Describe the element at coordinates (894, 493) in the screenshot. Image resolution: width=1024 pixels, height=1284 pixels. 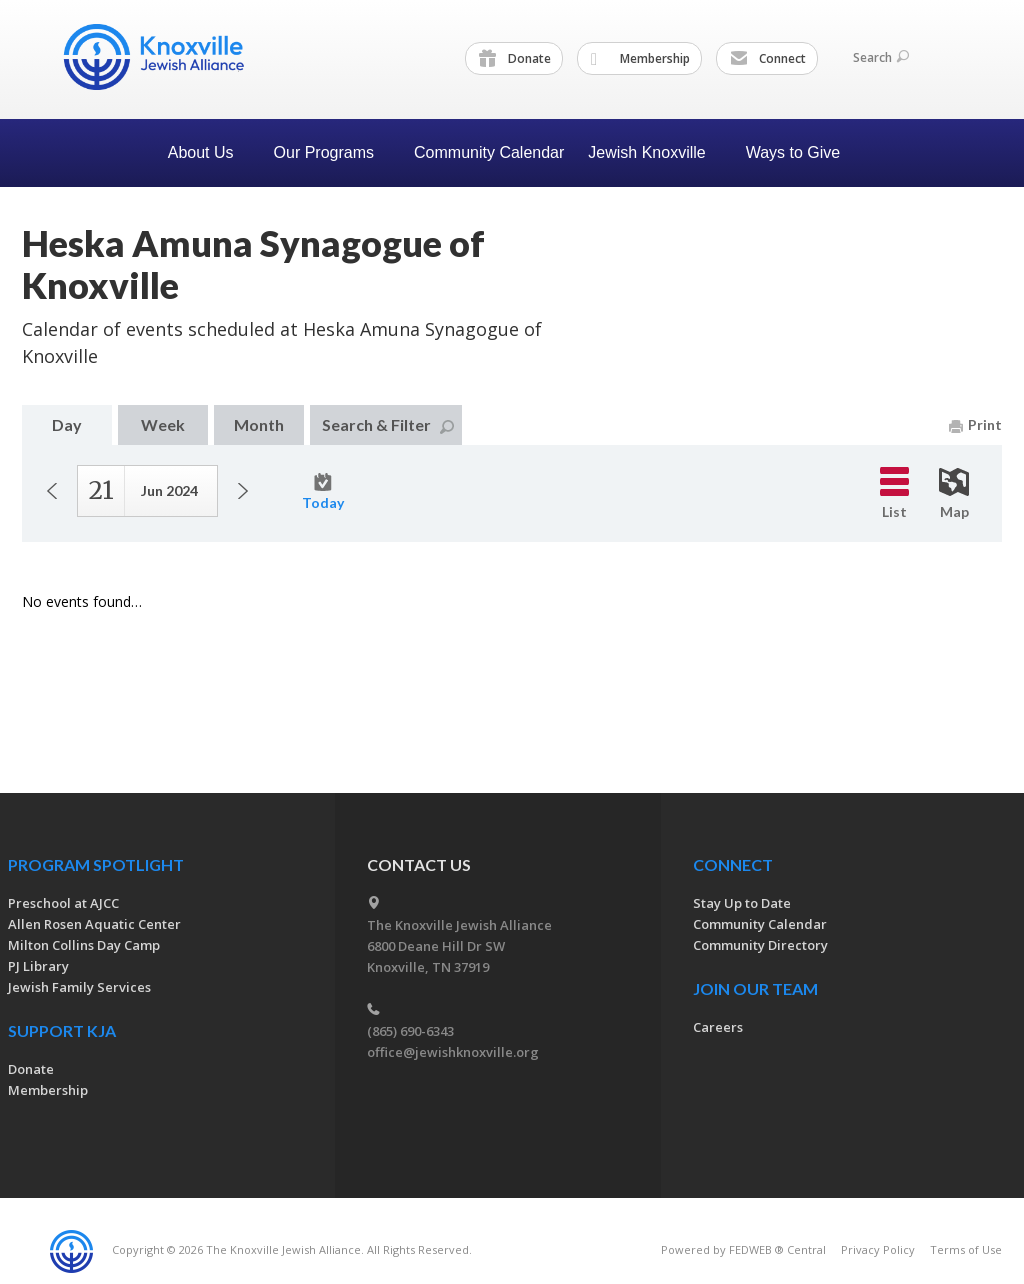
I see `List` at that location.